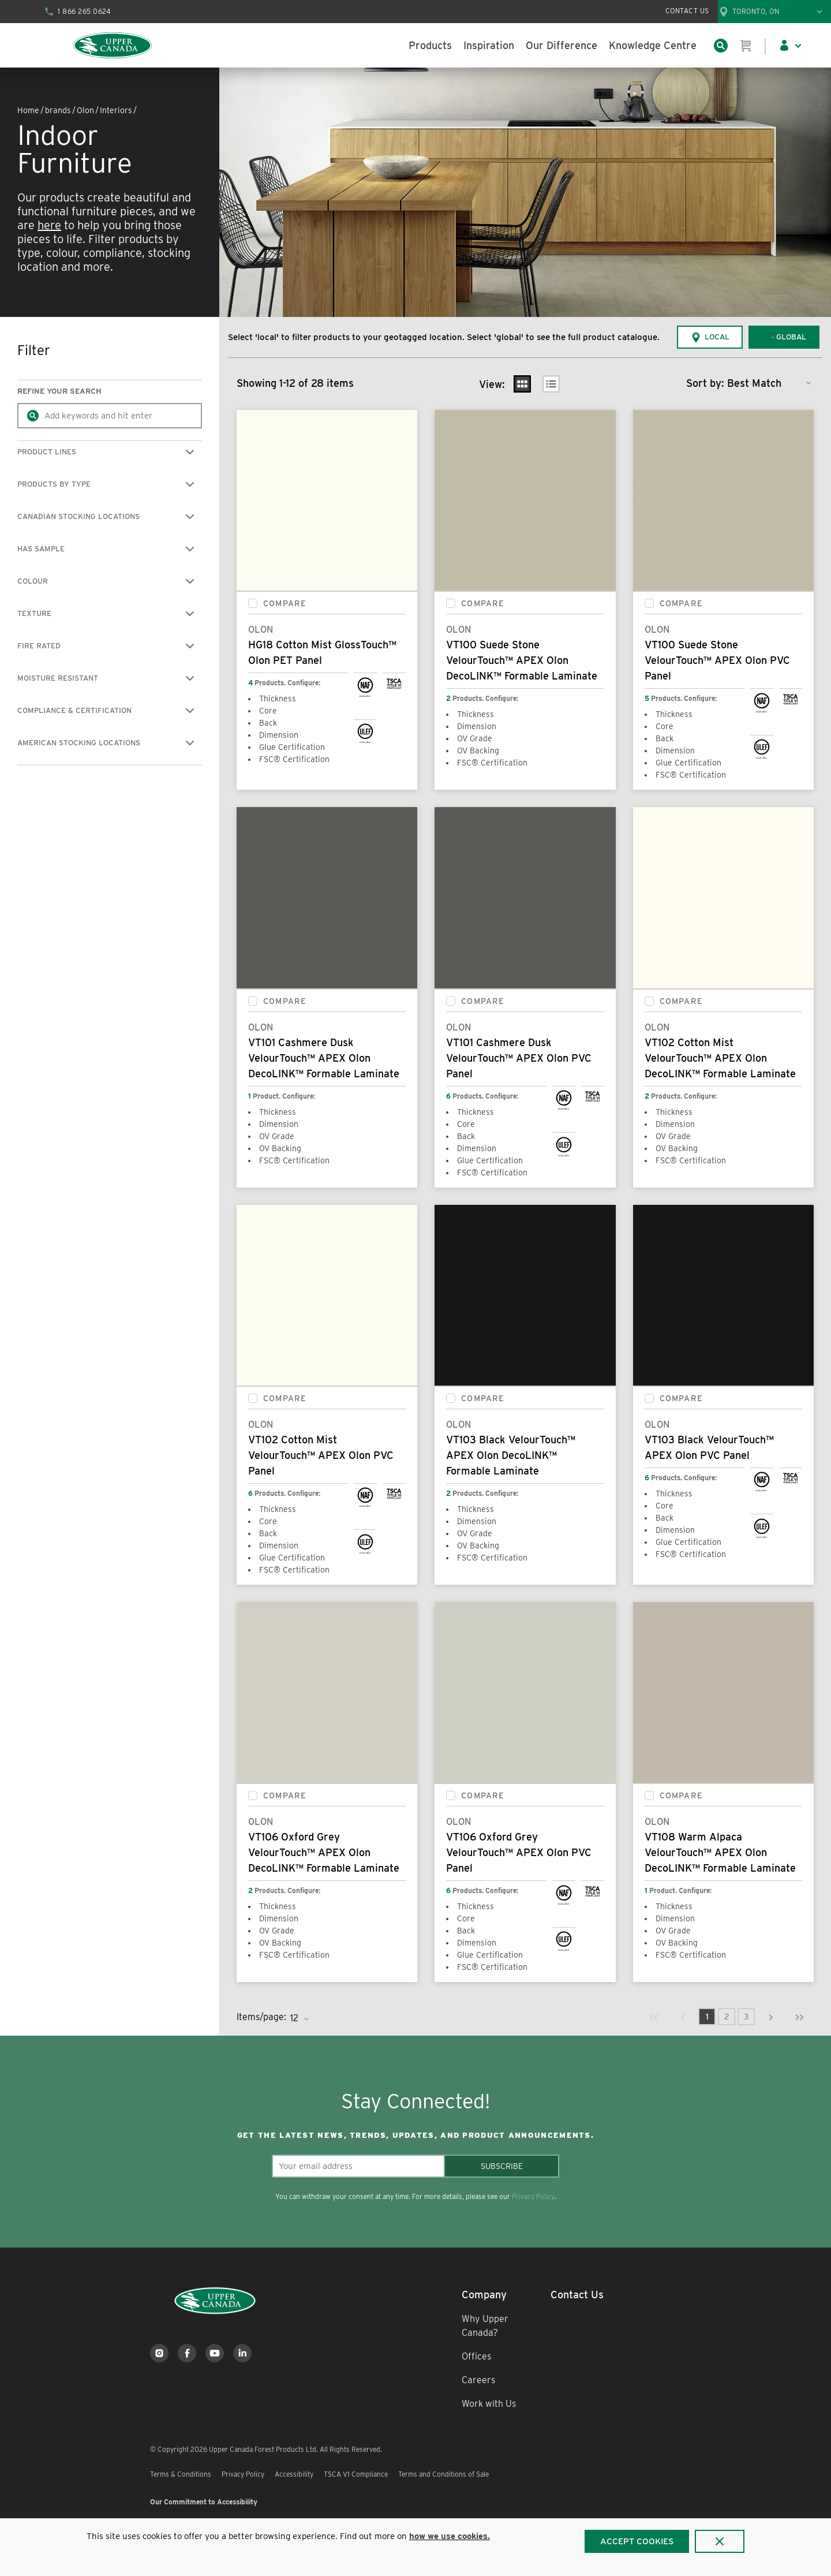 This screenshot has width=831, height=2576. I want to click on here, so click(49, 225).